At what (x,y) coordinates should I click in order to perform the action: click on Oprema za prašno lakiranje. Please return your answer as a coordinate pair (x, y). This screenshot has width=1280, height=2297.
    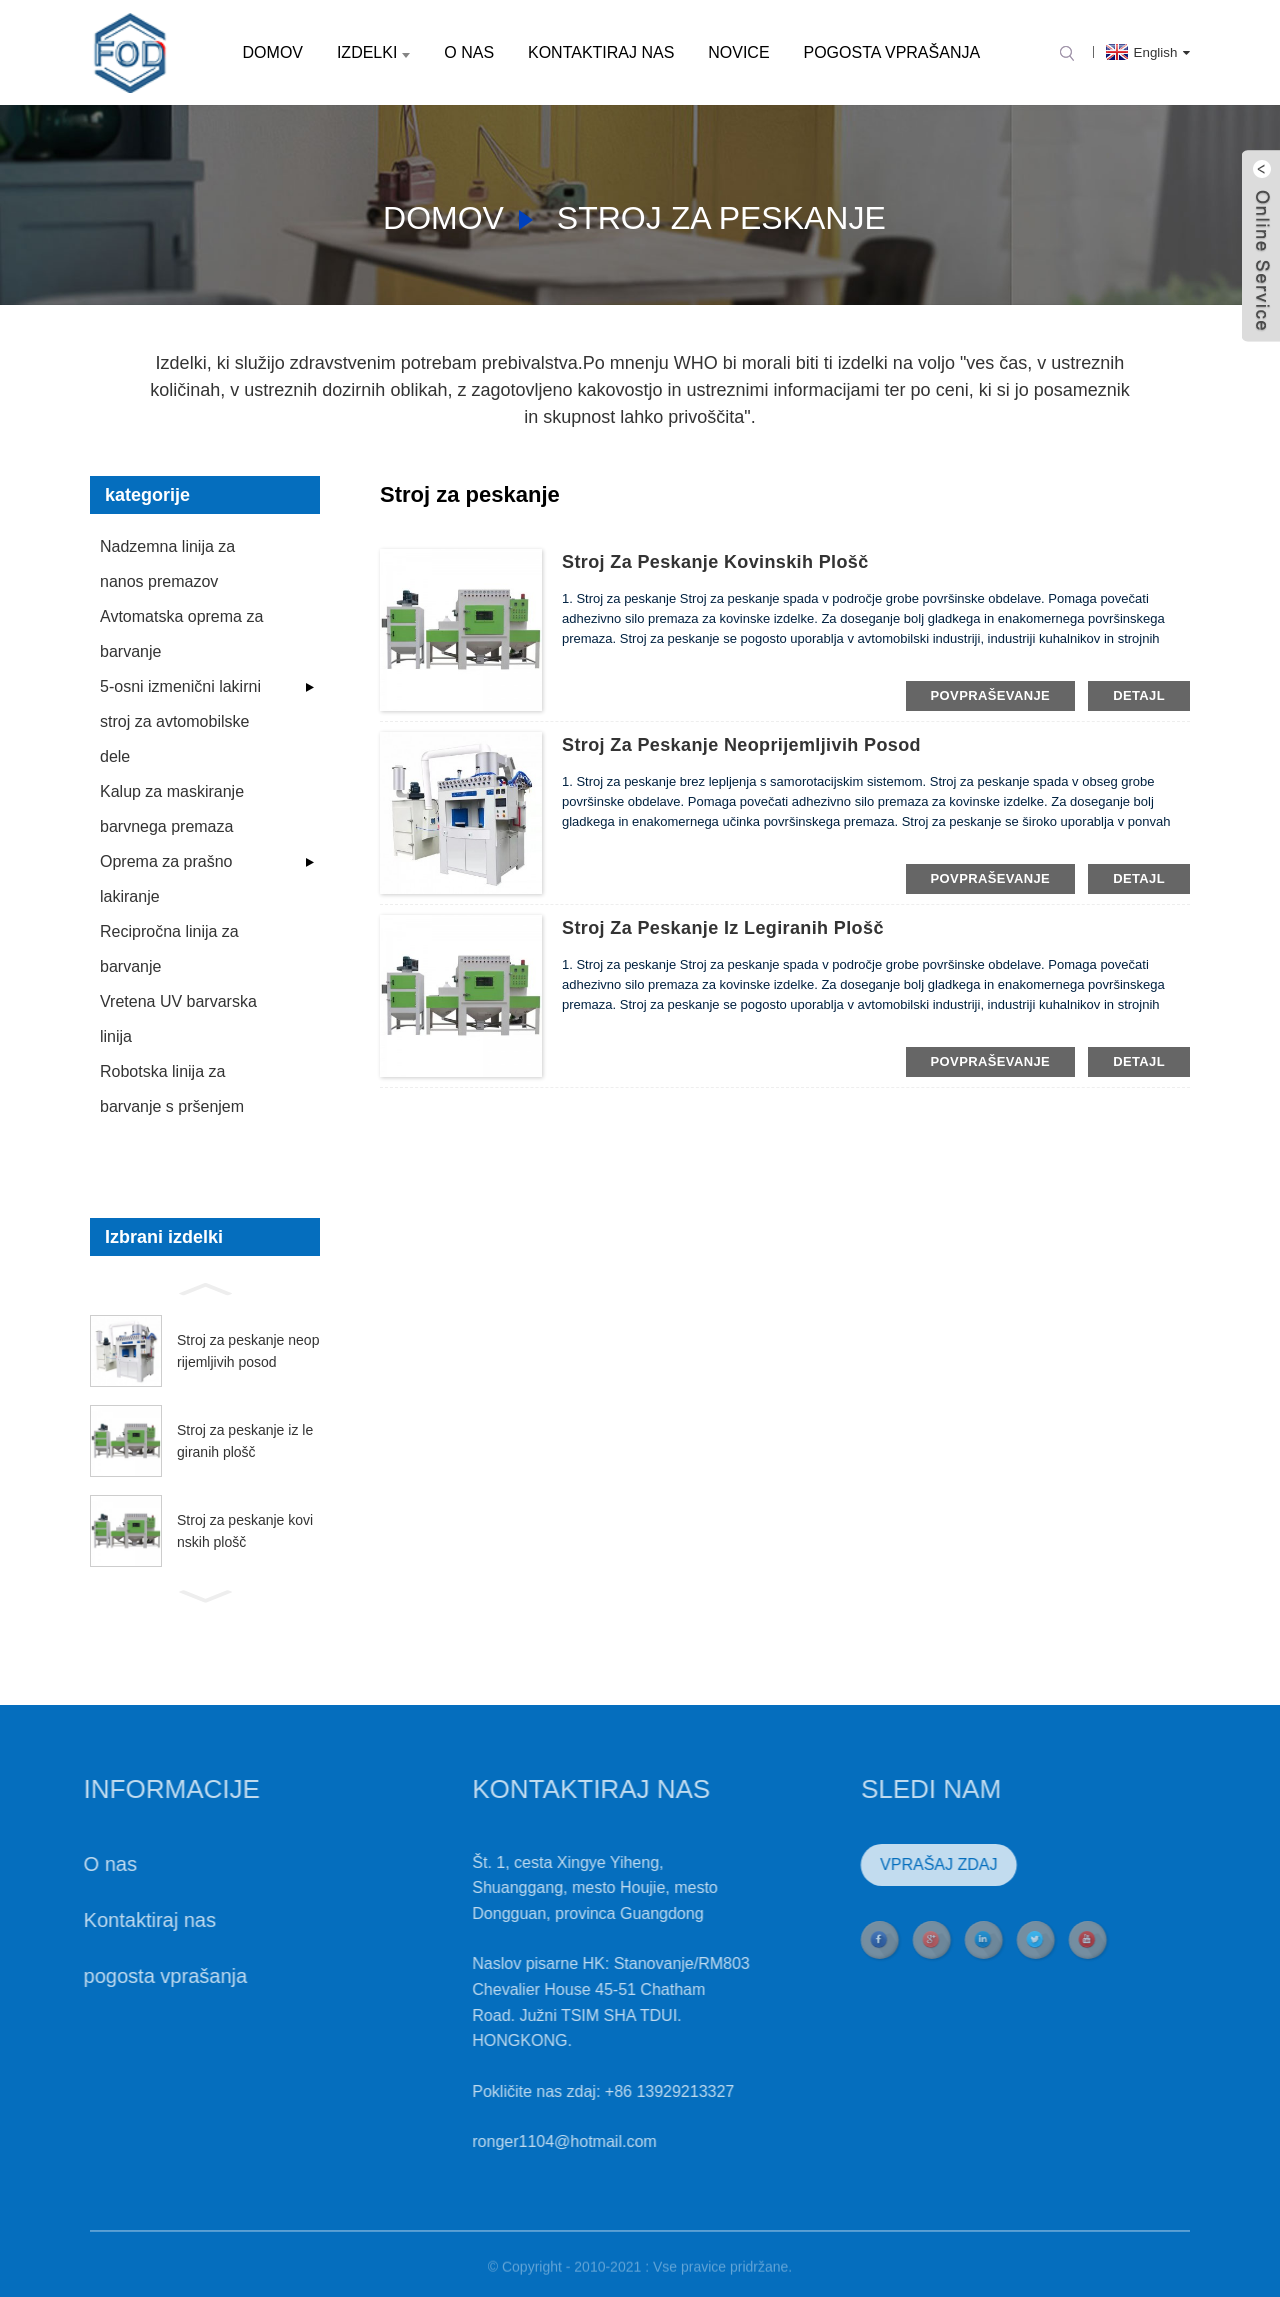
    Looking at the image, I should click on (166, 879).